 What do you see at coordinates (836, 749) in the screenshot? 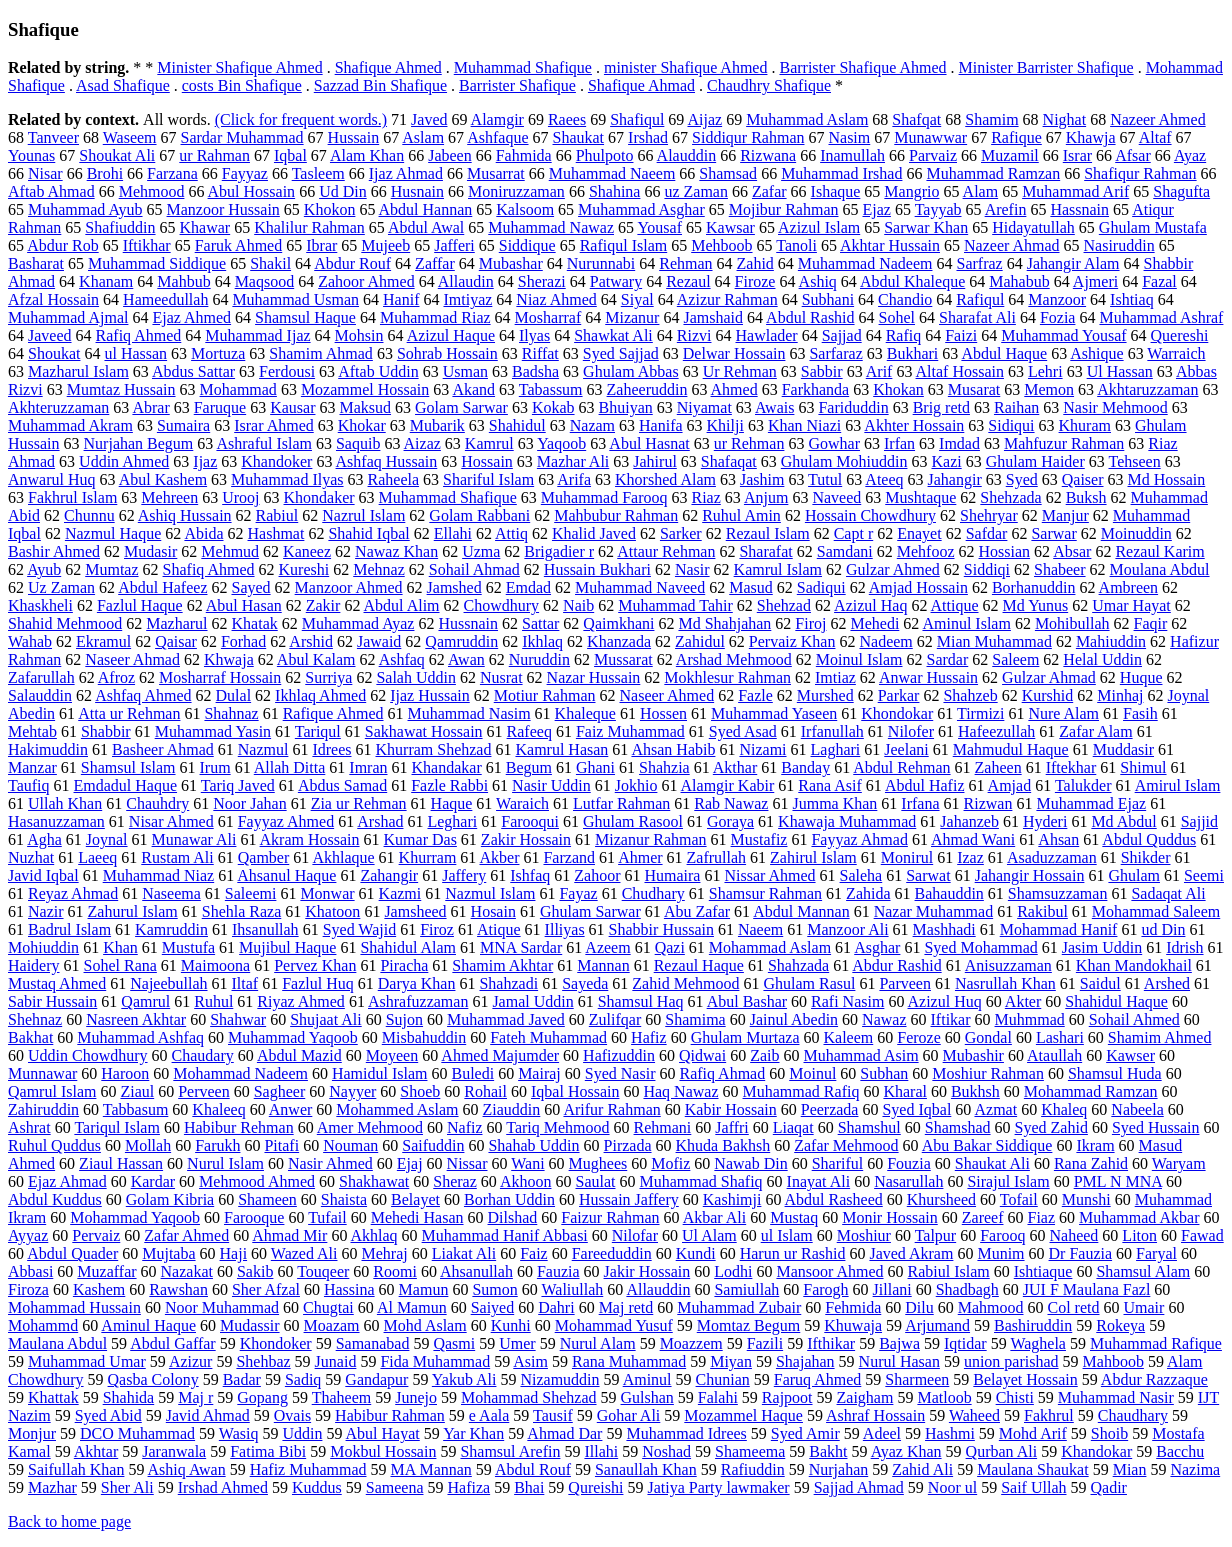
I see `Laghari` at bounding box center [836, 749].